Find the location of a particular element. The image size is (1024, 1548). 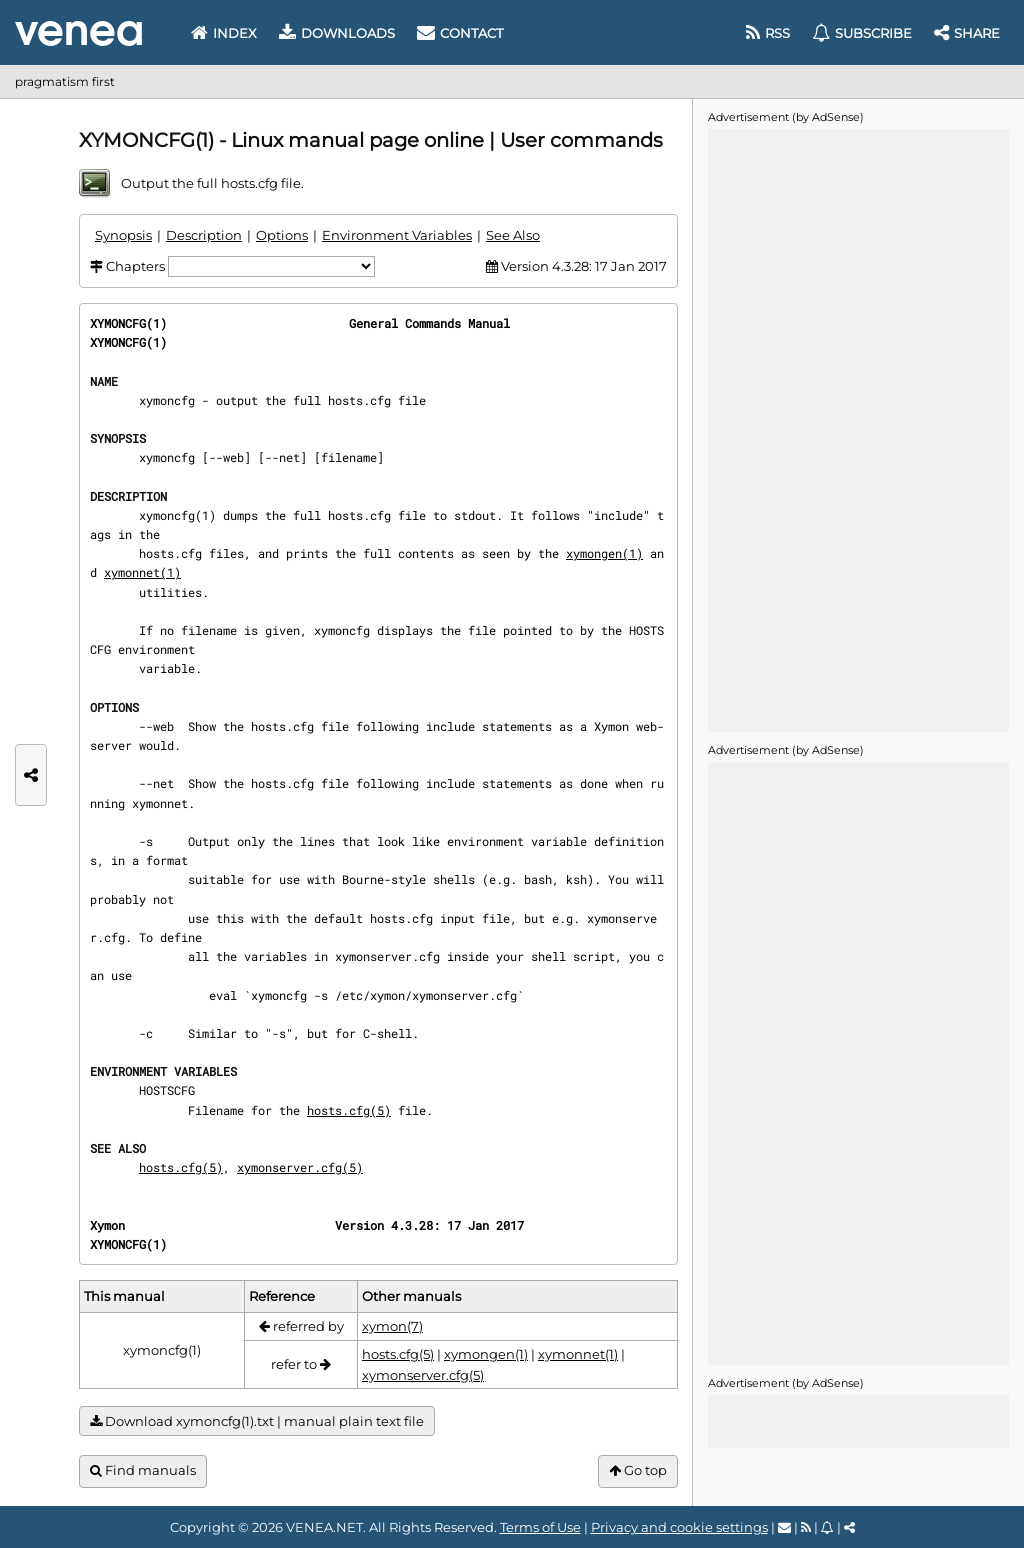

Find manuals is located at coordinates (143, 1470).